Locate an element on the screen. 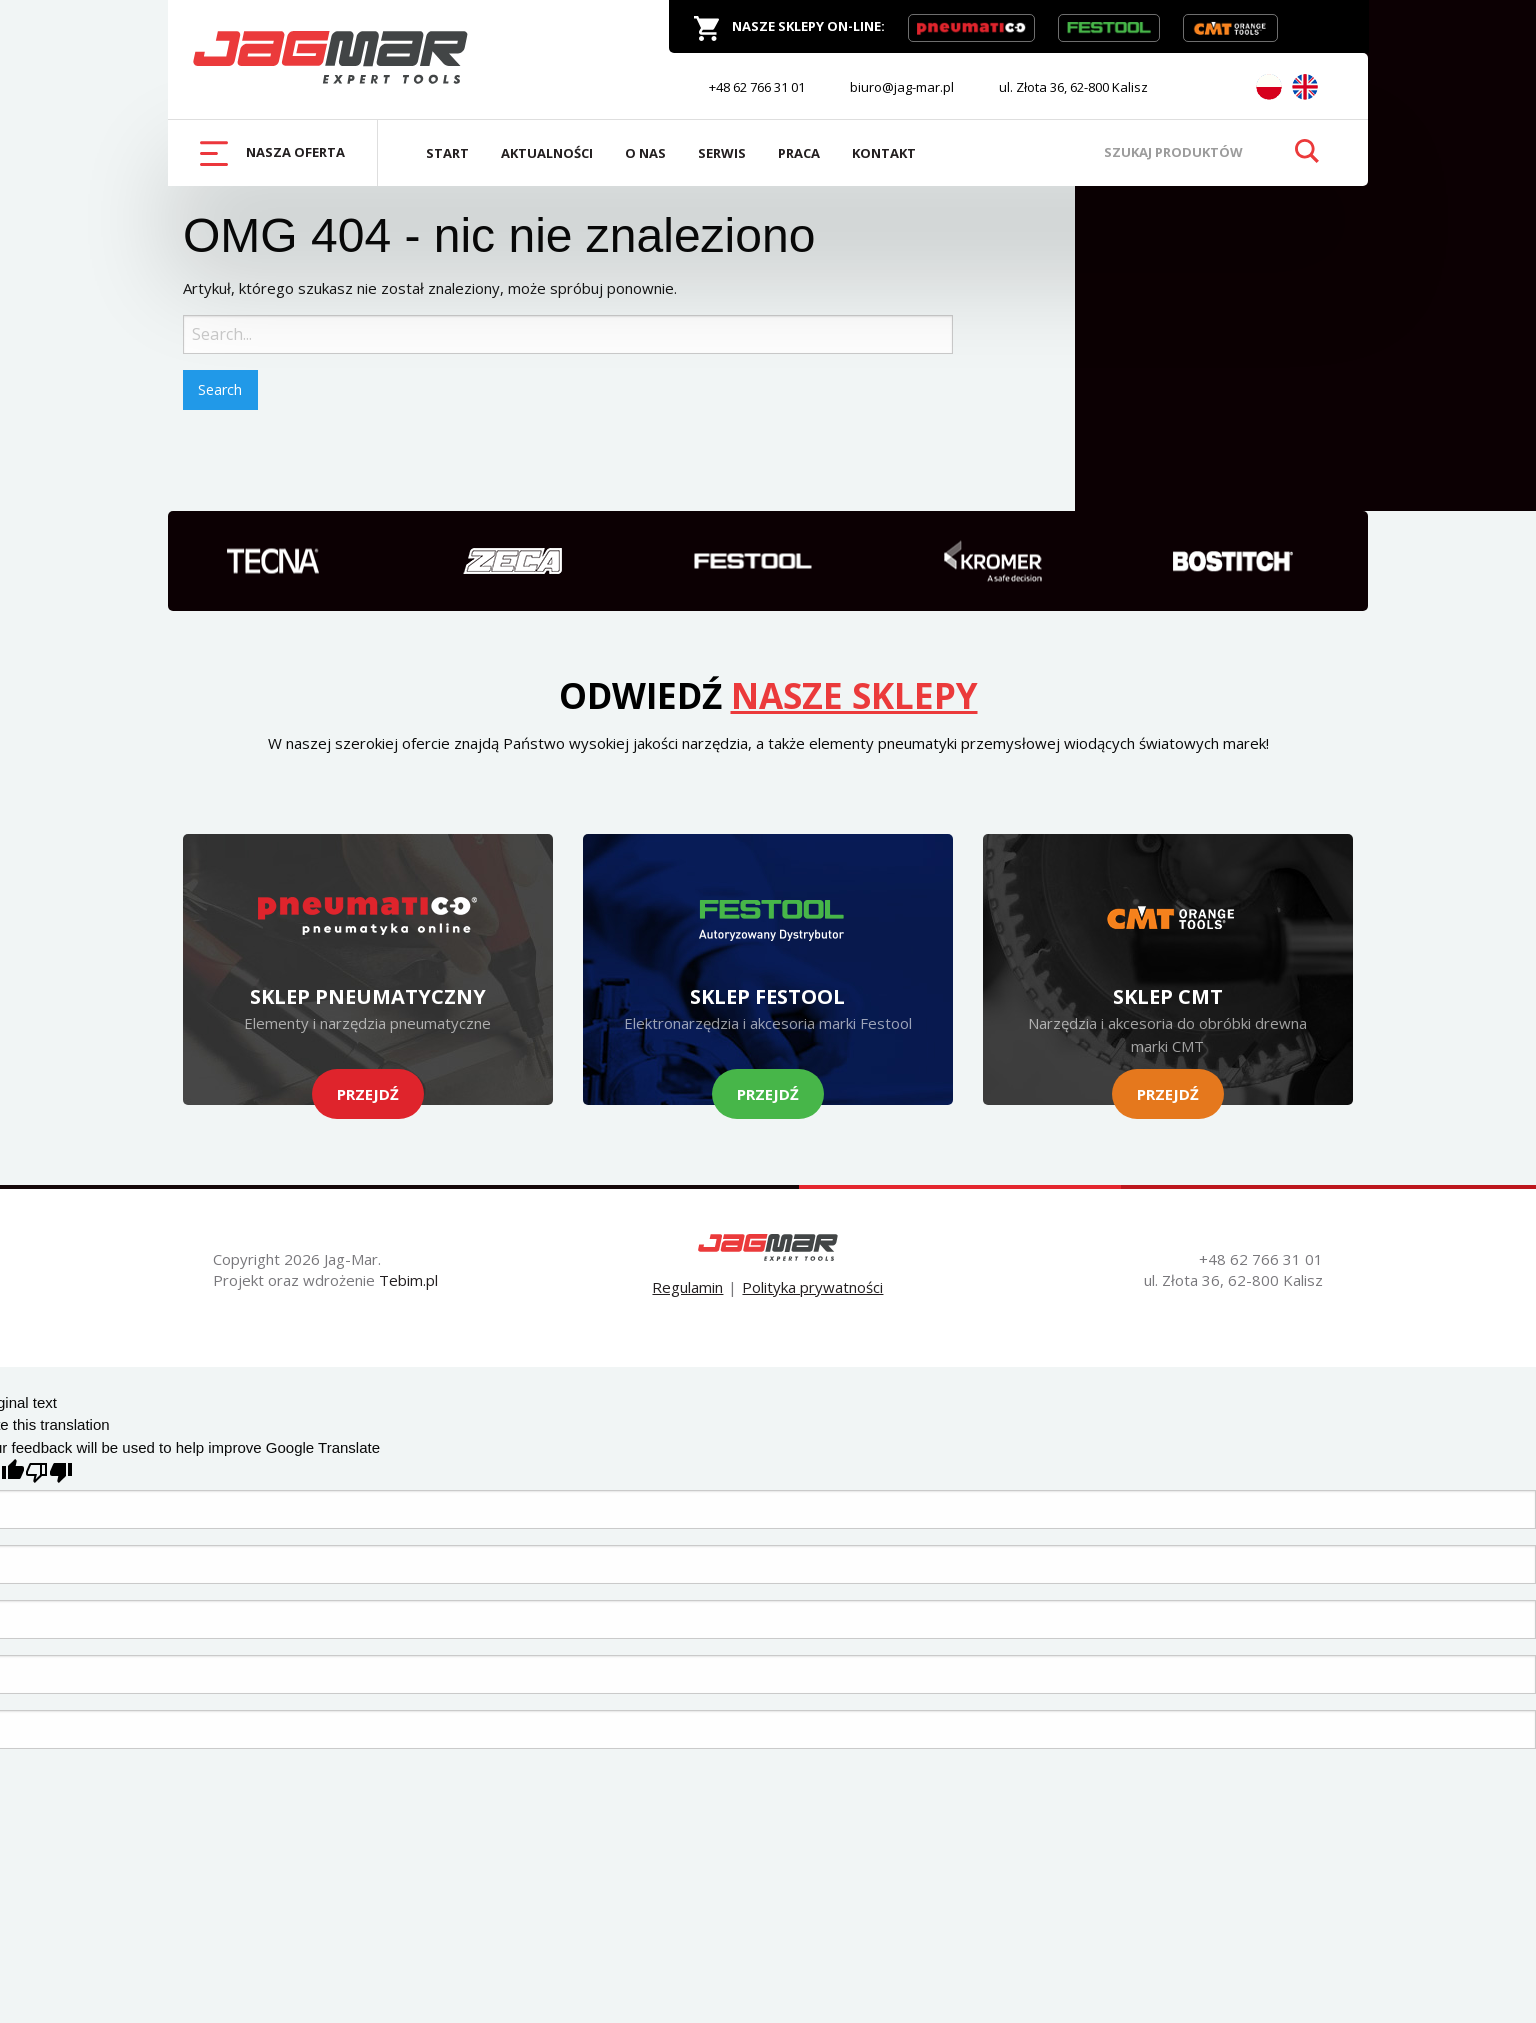 Image resolution: width=1536 pixels, height=2023 pixels. [Poor translation] is located at coordinates (49, 1472).